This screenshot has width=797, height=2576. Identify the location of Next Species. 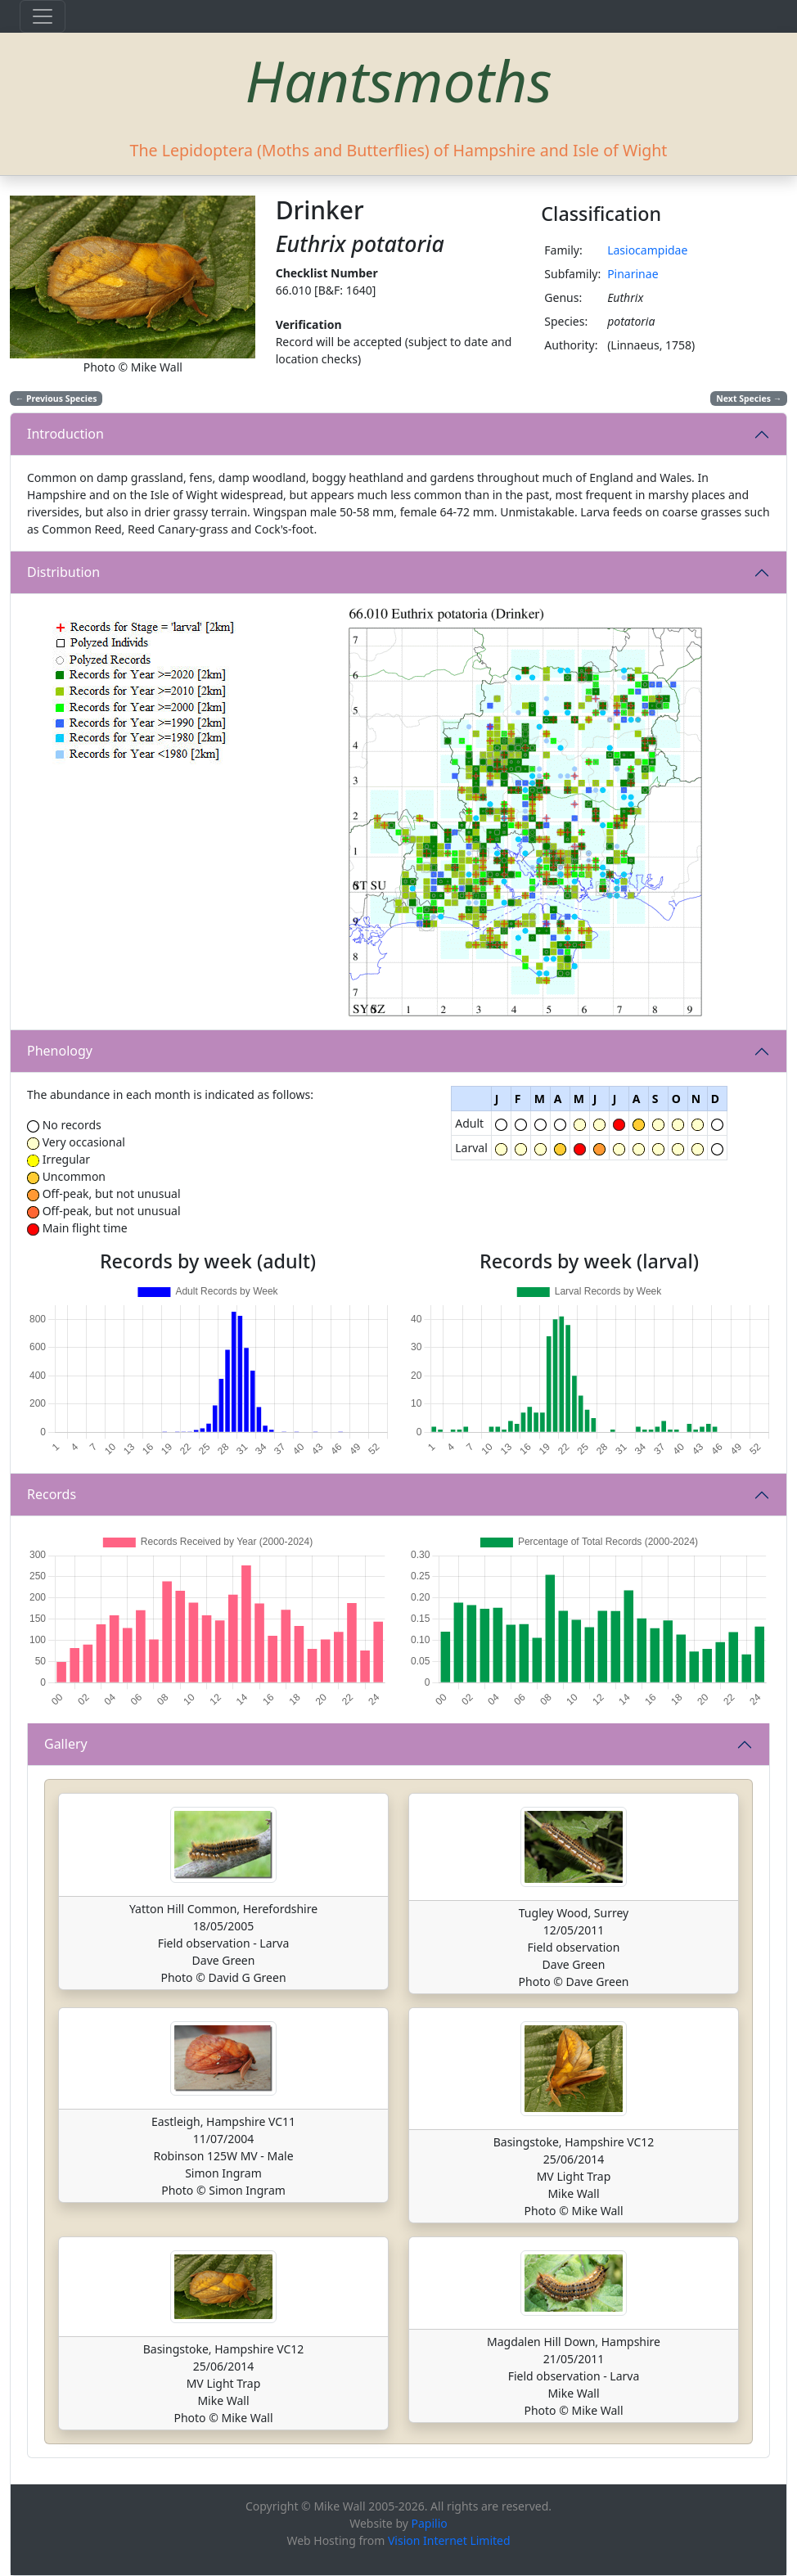
(748, 398).